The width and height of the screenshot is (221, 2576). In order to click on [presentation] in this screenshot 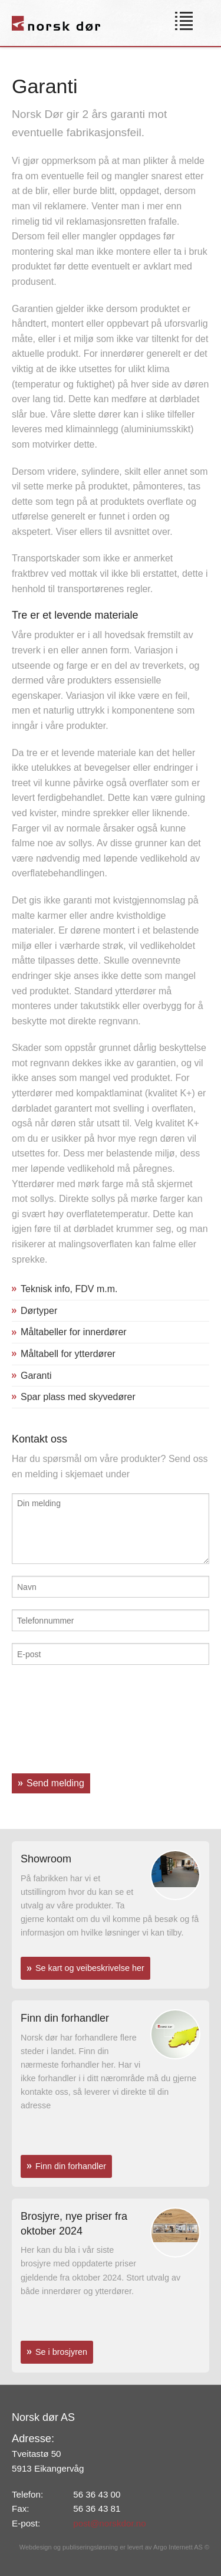, I will do `click(60, 1719)`.